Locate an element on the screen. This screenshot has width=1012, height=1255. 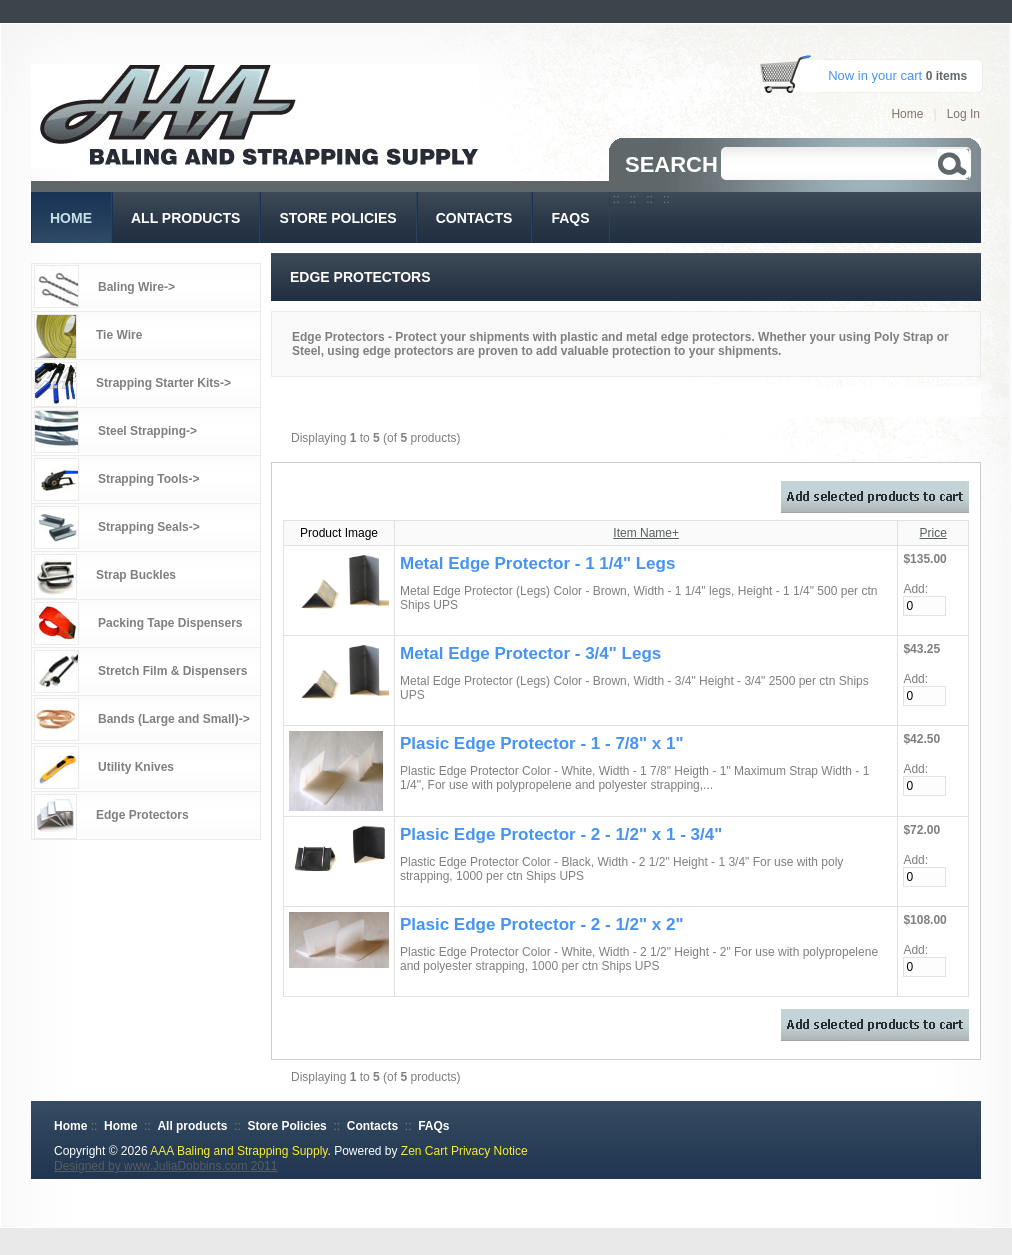
AAA Baling and Strapping Supply is located at coordinates (238, 1151).